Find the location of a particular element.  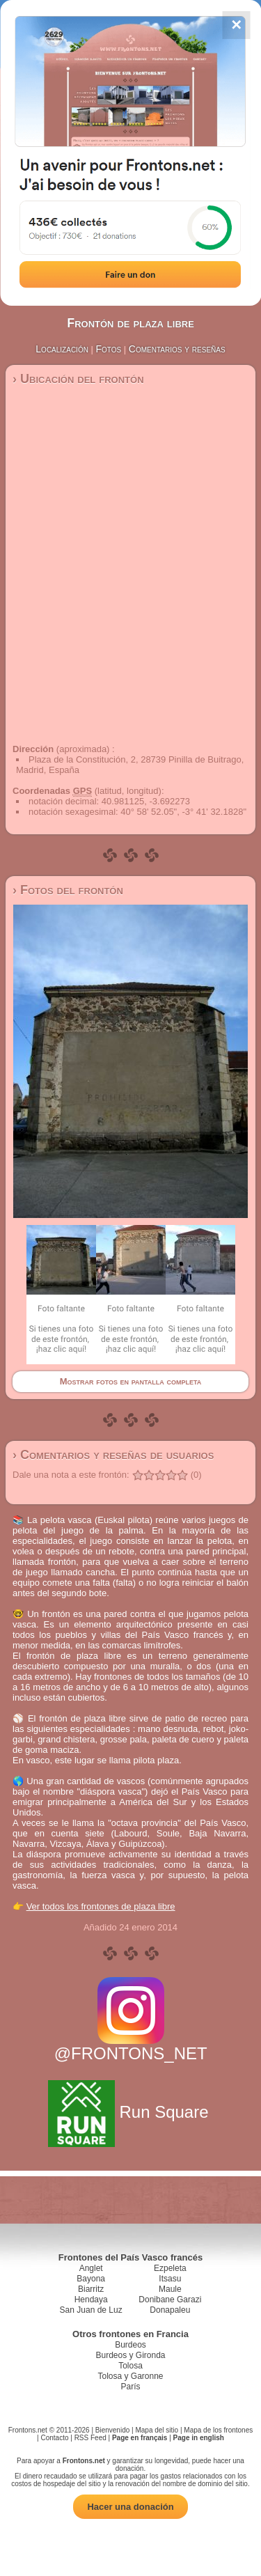

Ver todos los frontones de plaza libre is located at coordinates (100, 1906).